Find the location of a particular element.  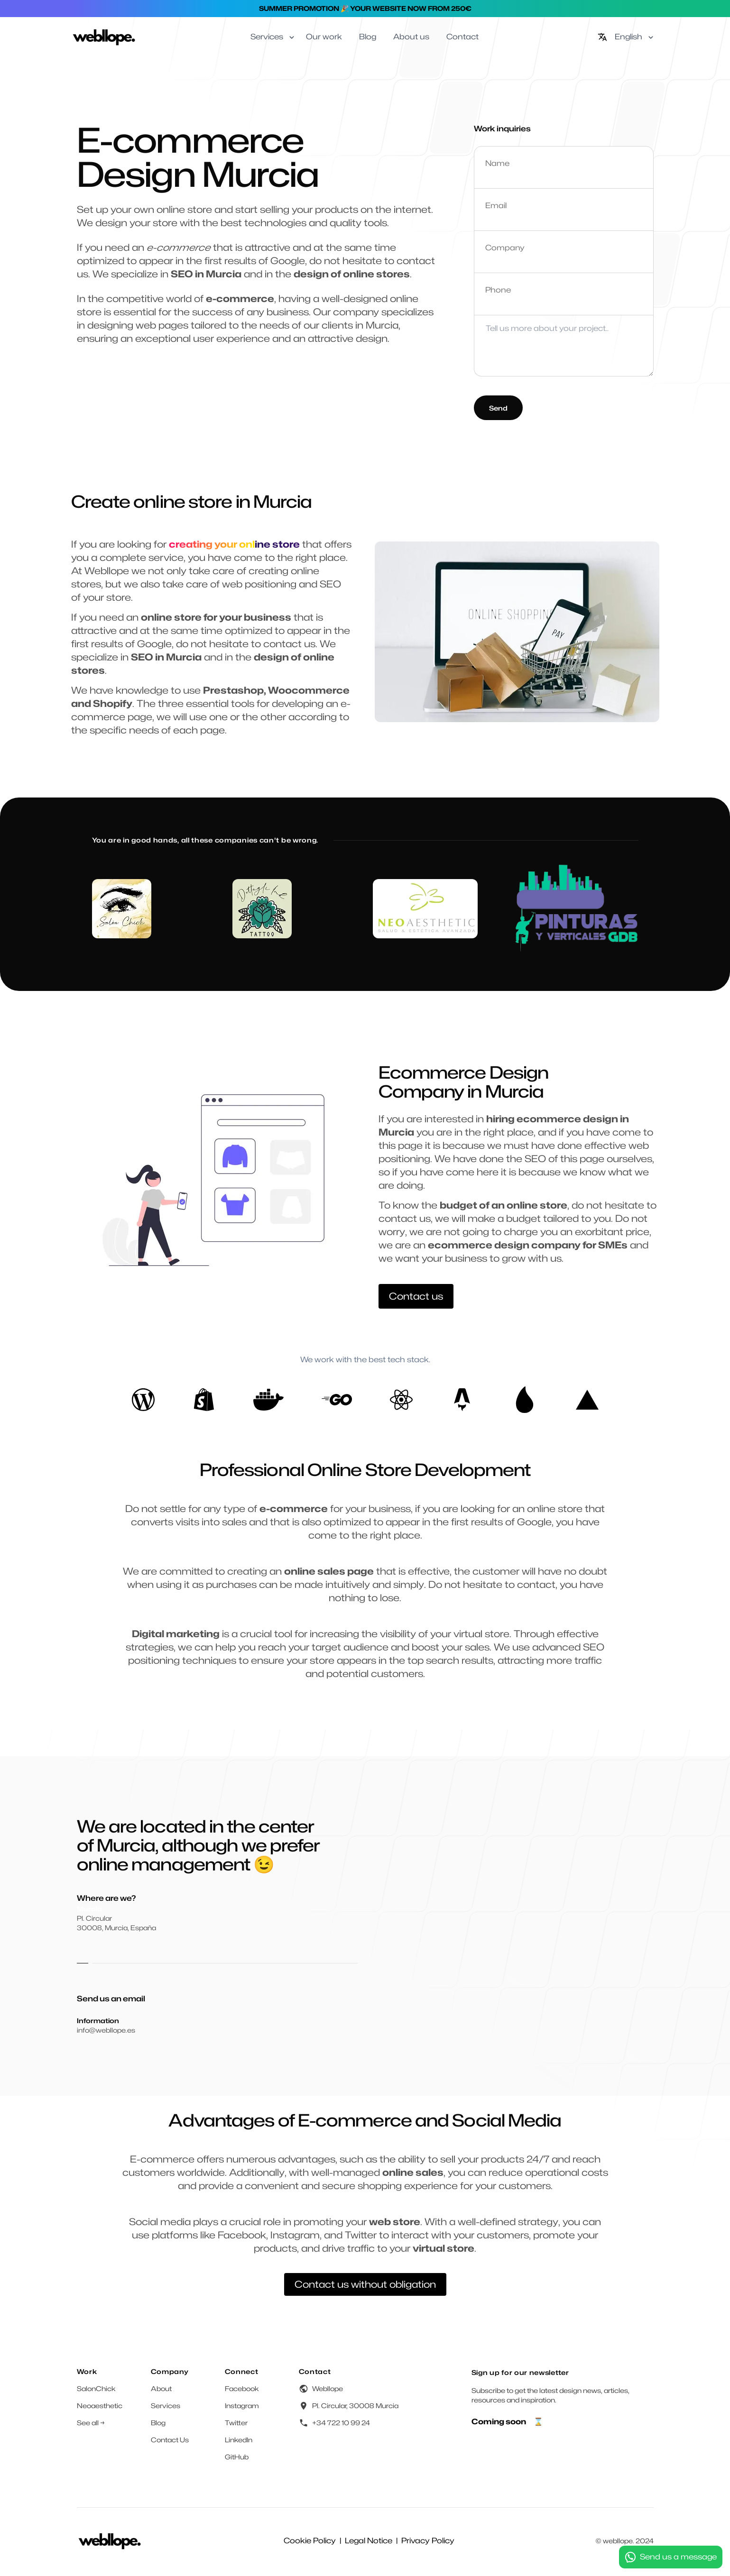

+34 722 10 99 24 is located at coordinates (341, 2423).